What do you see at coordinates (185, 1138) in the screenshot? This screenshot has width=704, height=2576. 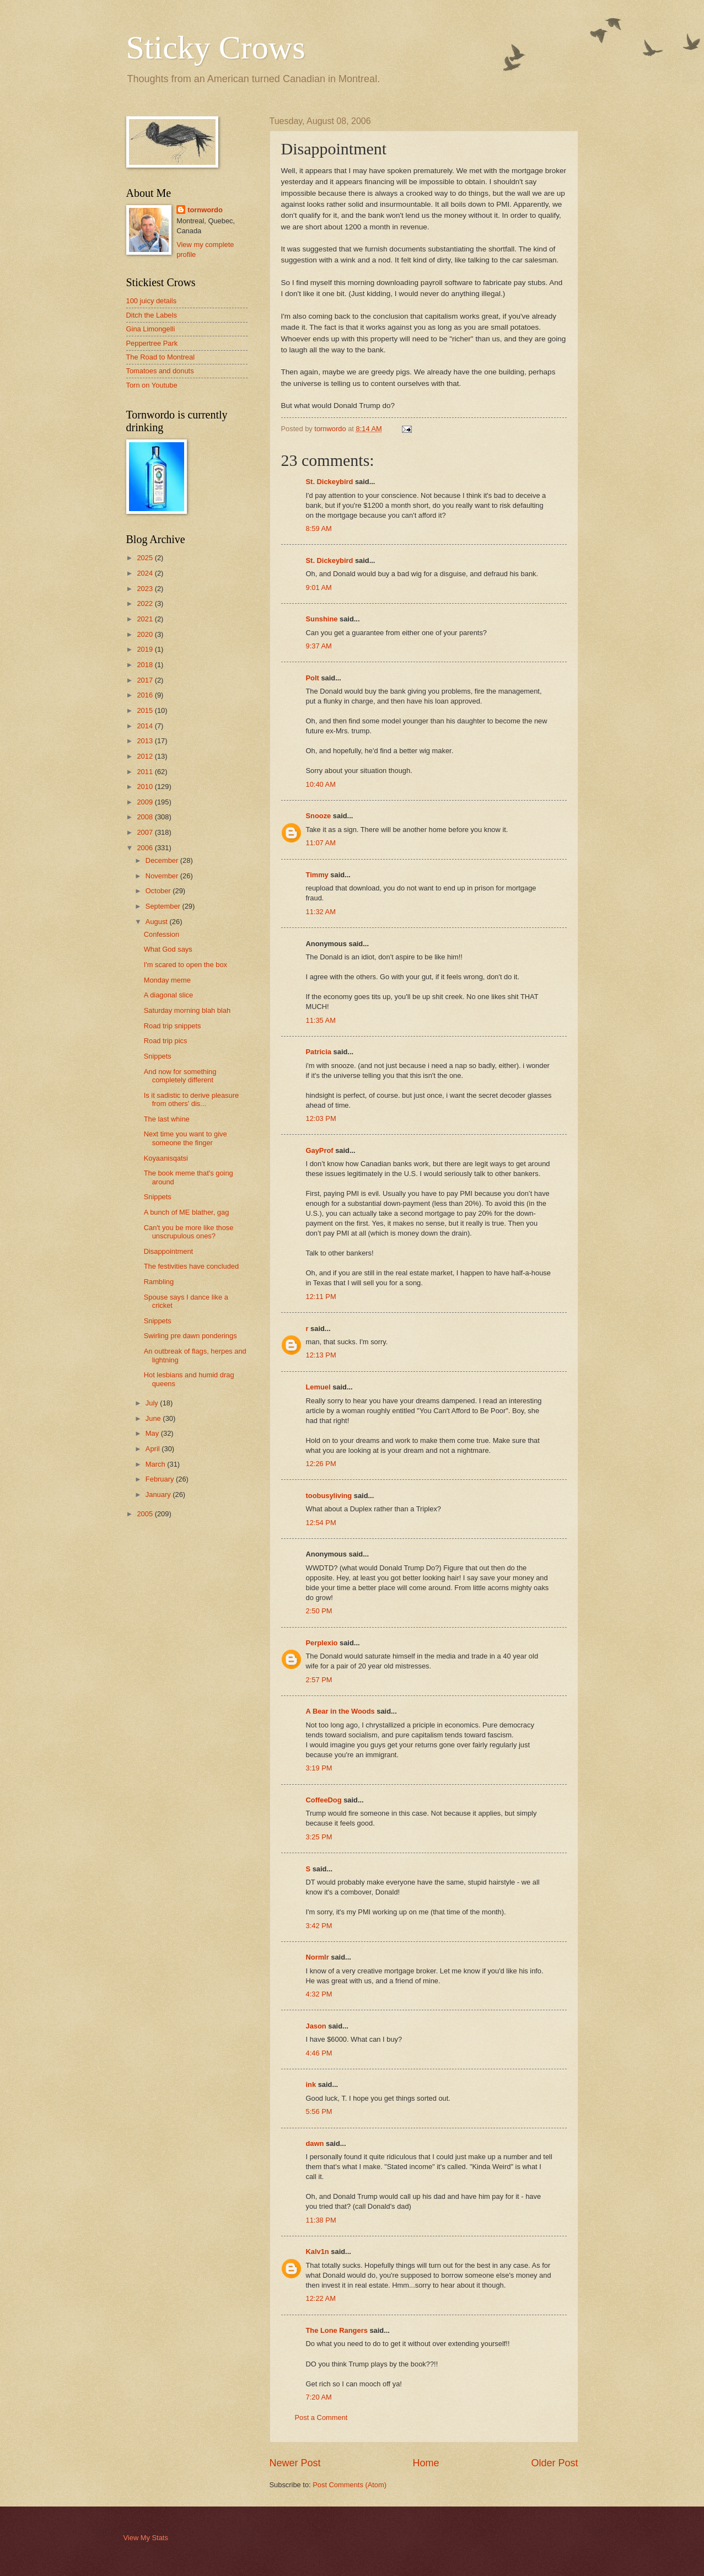 I see `Next time you want to give someone the finger` at bounding box center [185, 1138].